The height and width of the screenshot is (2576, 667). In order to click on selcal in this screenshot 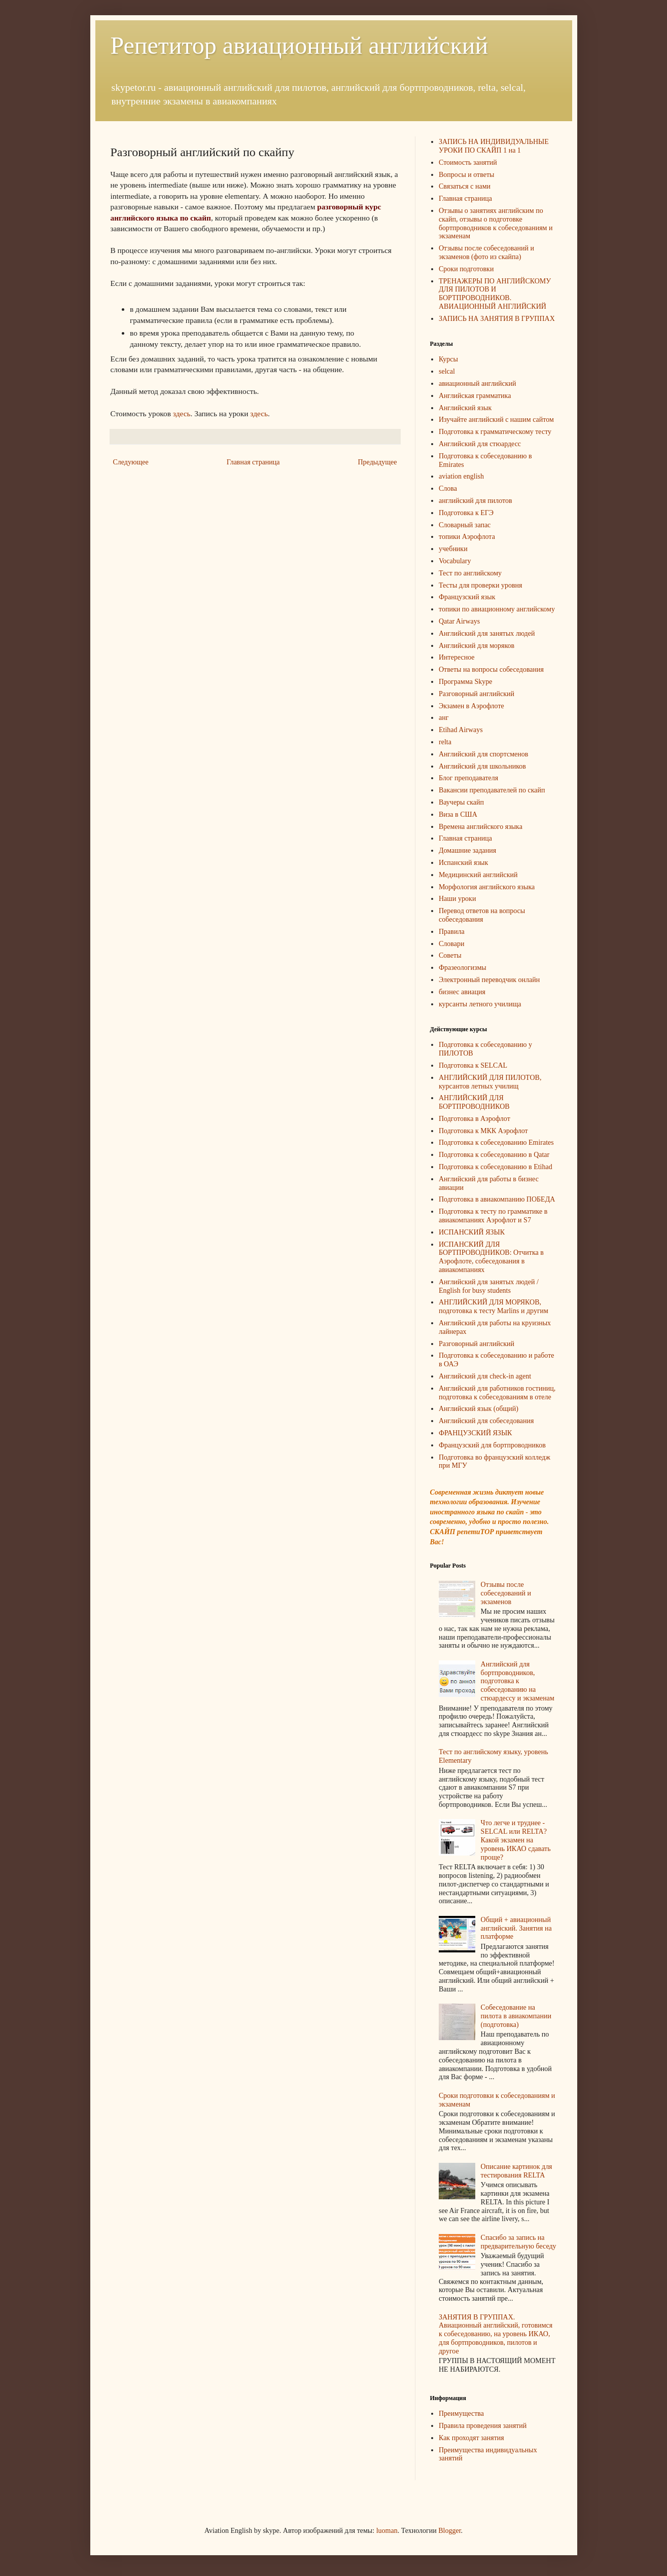, I will do `click(447, 371)`.